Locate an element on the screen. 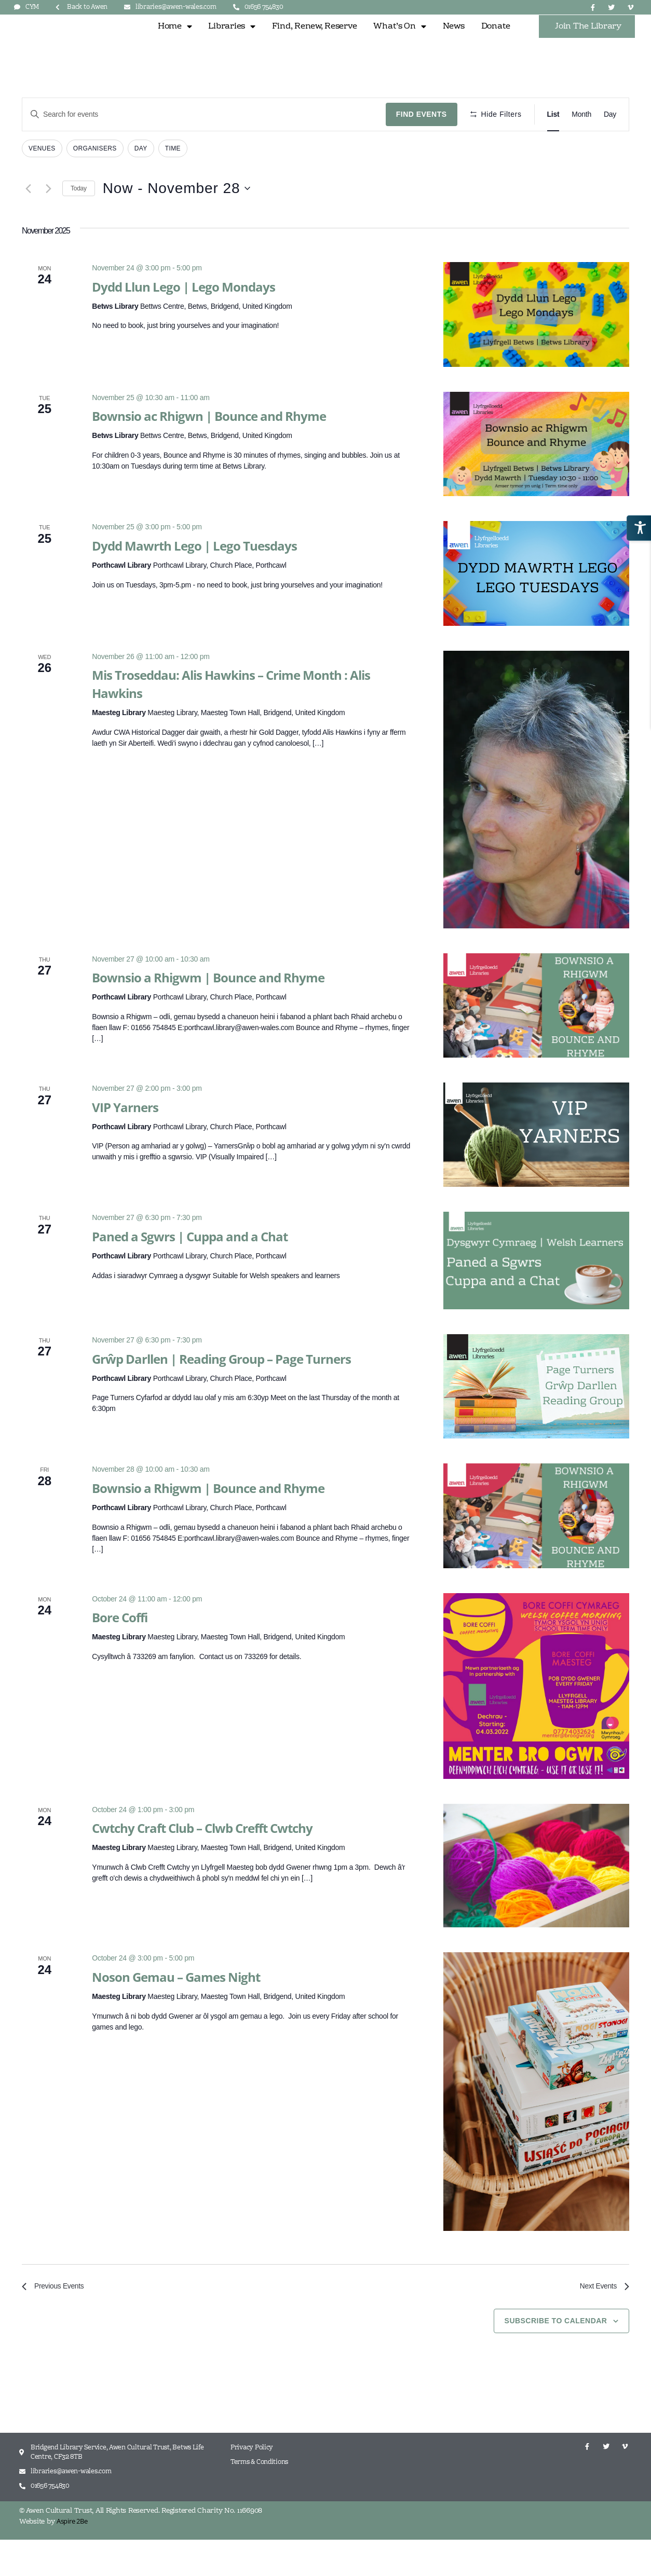 The image size is (651, 2576). [Previous Events] is located at coordinates (28, 222).